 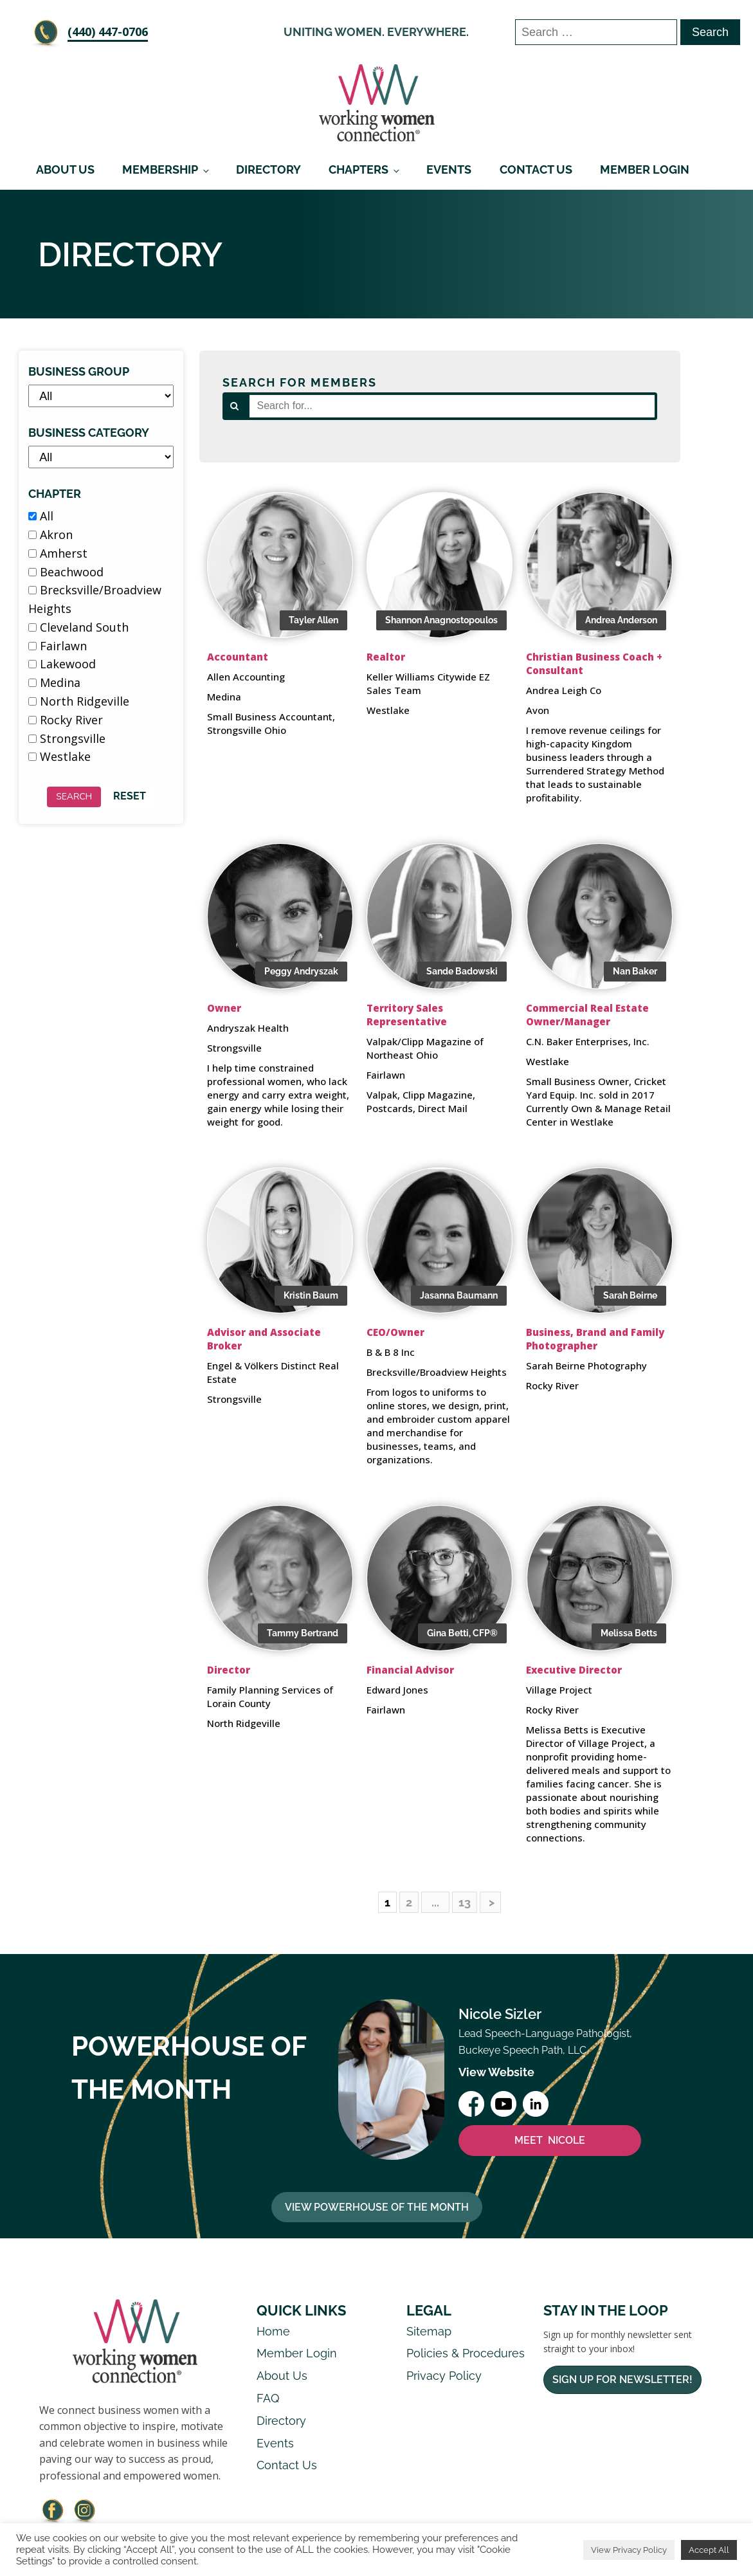 What do you see at coordinates (644, 169) in the screenshot?
I see `Member Login` at bounding box center [644, 169].